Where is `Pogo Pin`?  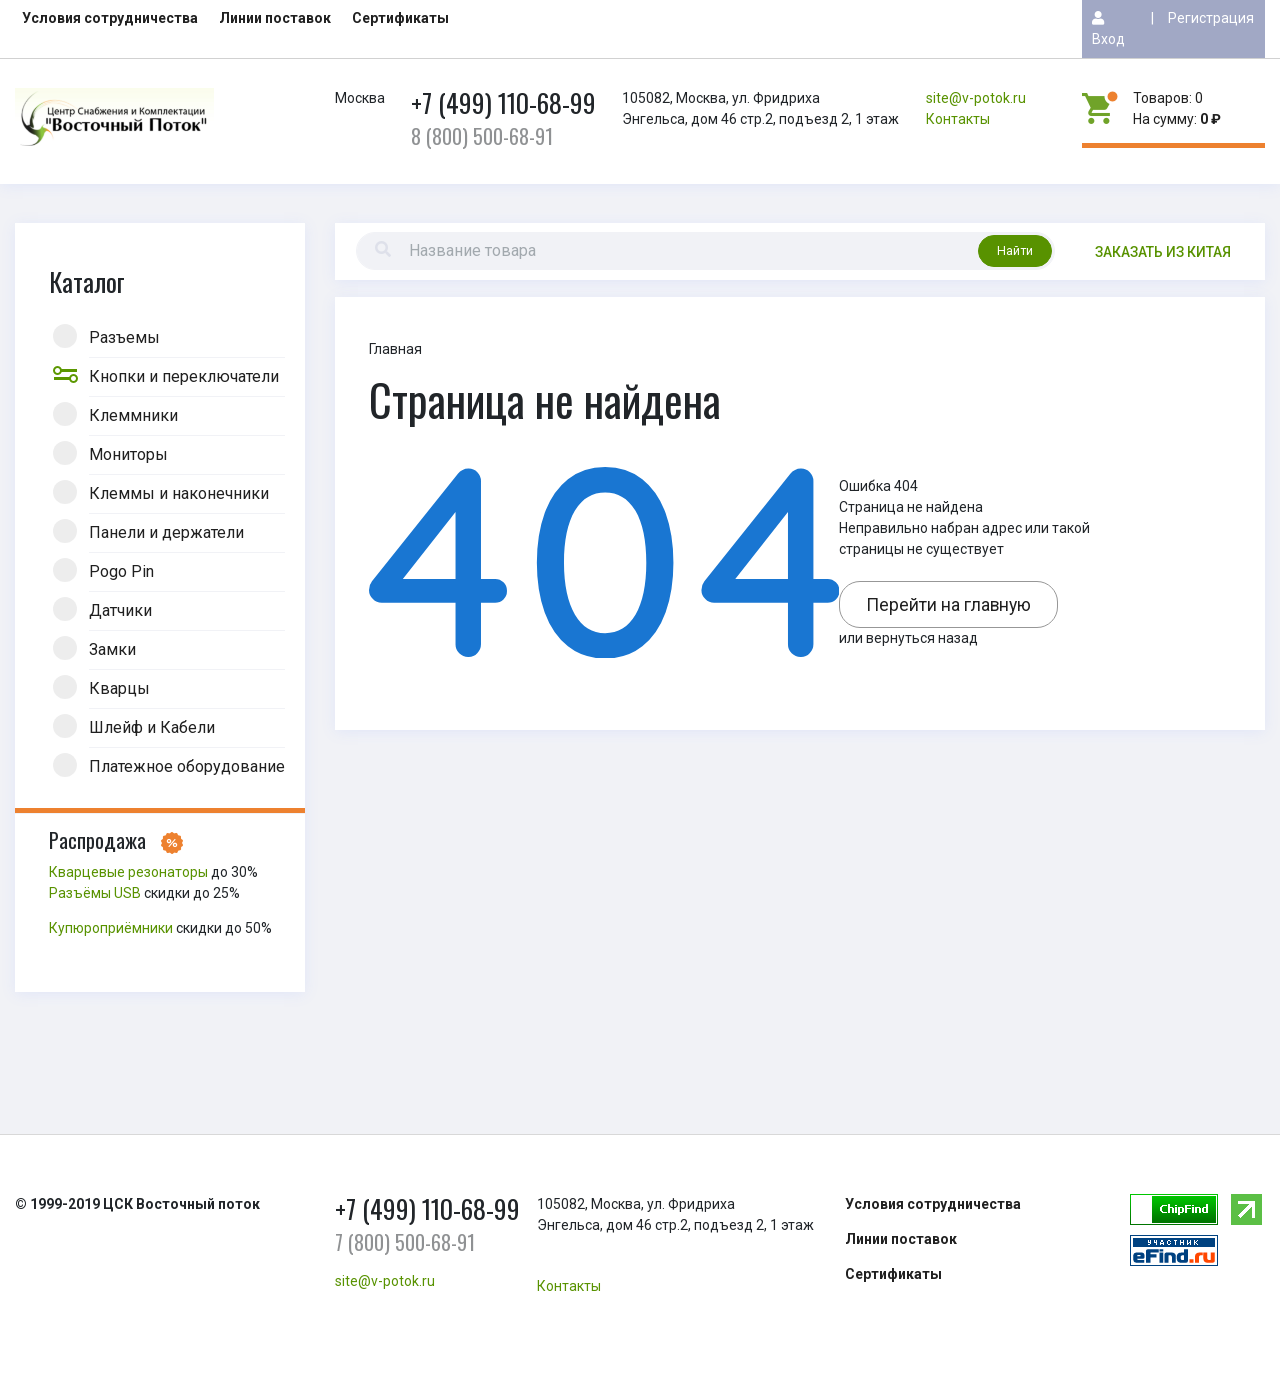 Pogo Pin is located at coordinates (121, 570).